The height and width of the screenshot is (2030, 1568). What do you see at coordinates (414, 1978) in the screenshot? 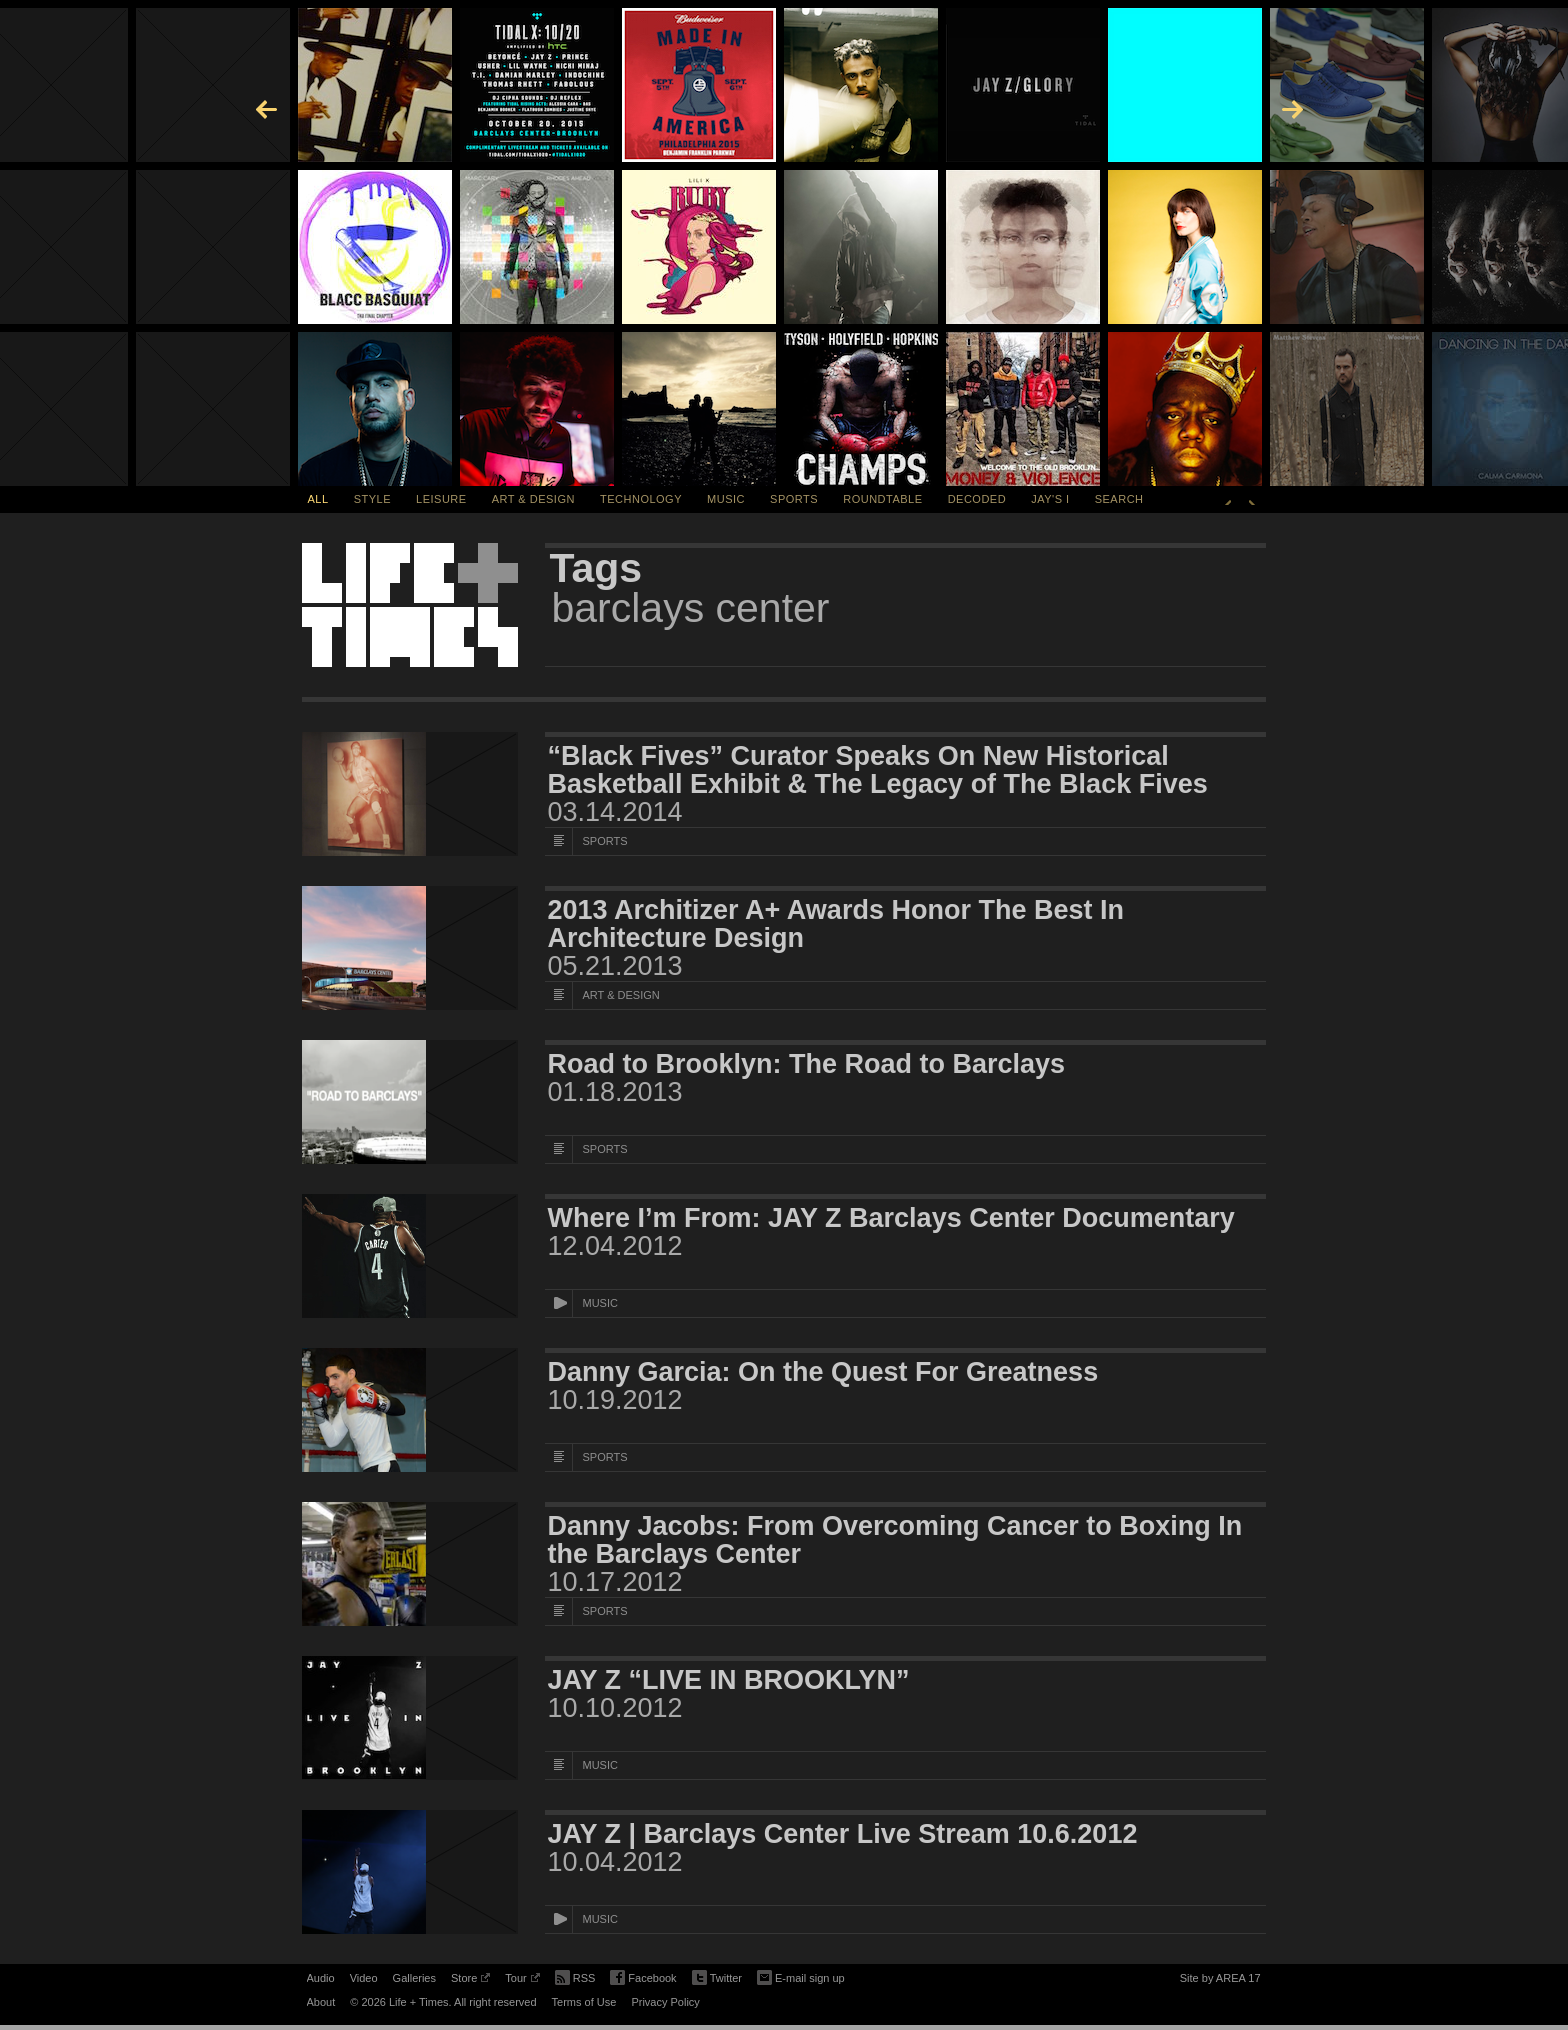
I see `Galleries` at bounding box center [414, 1978].